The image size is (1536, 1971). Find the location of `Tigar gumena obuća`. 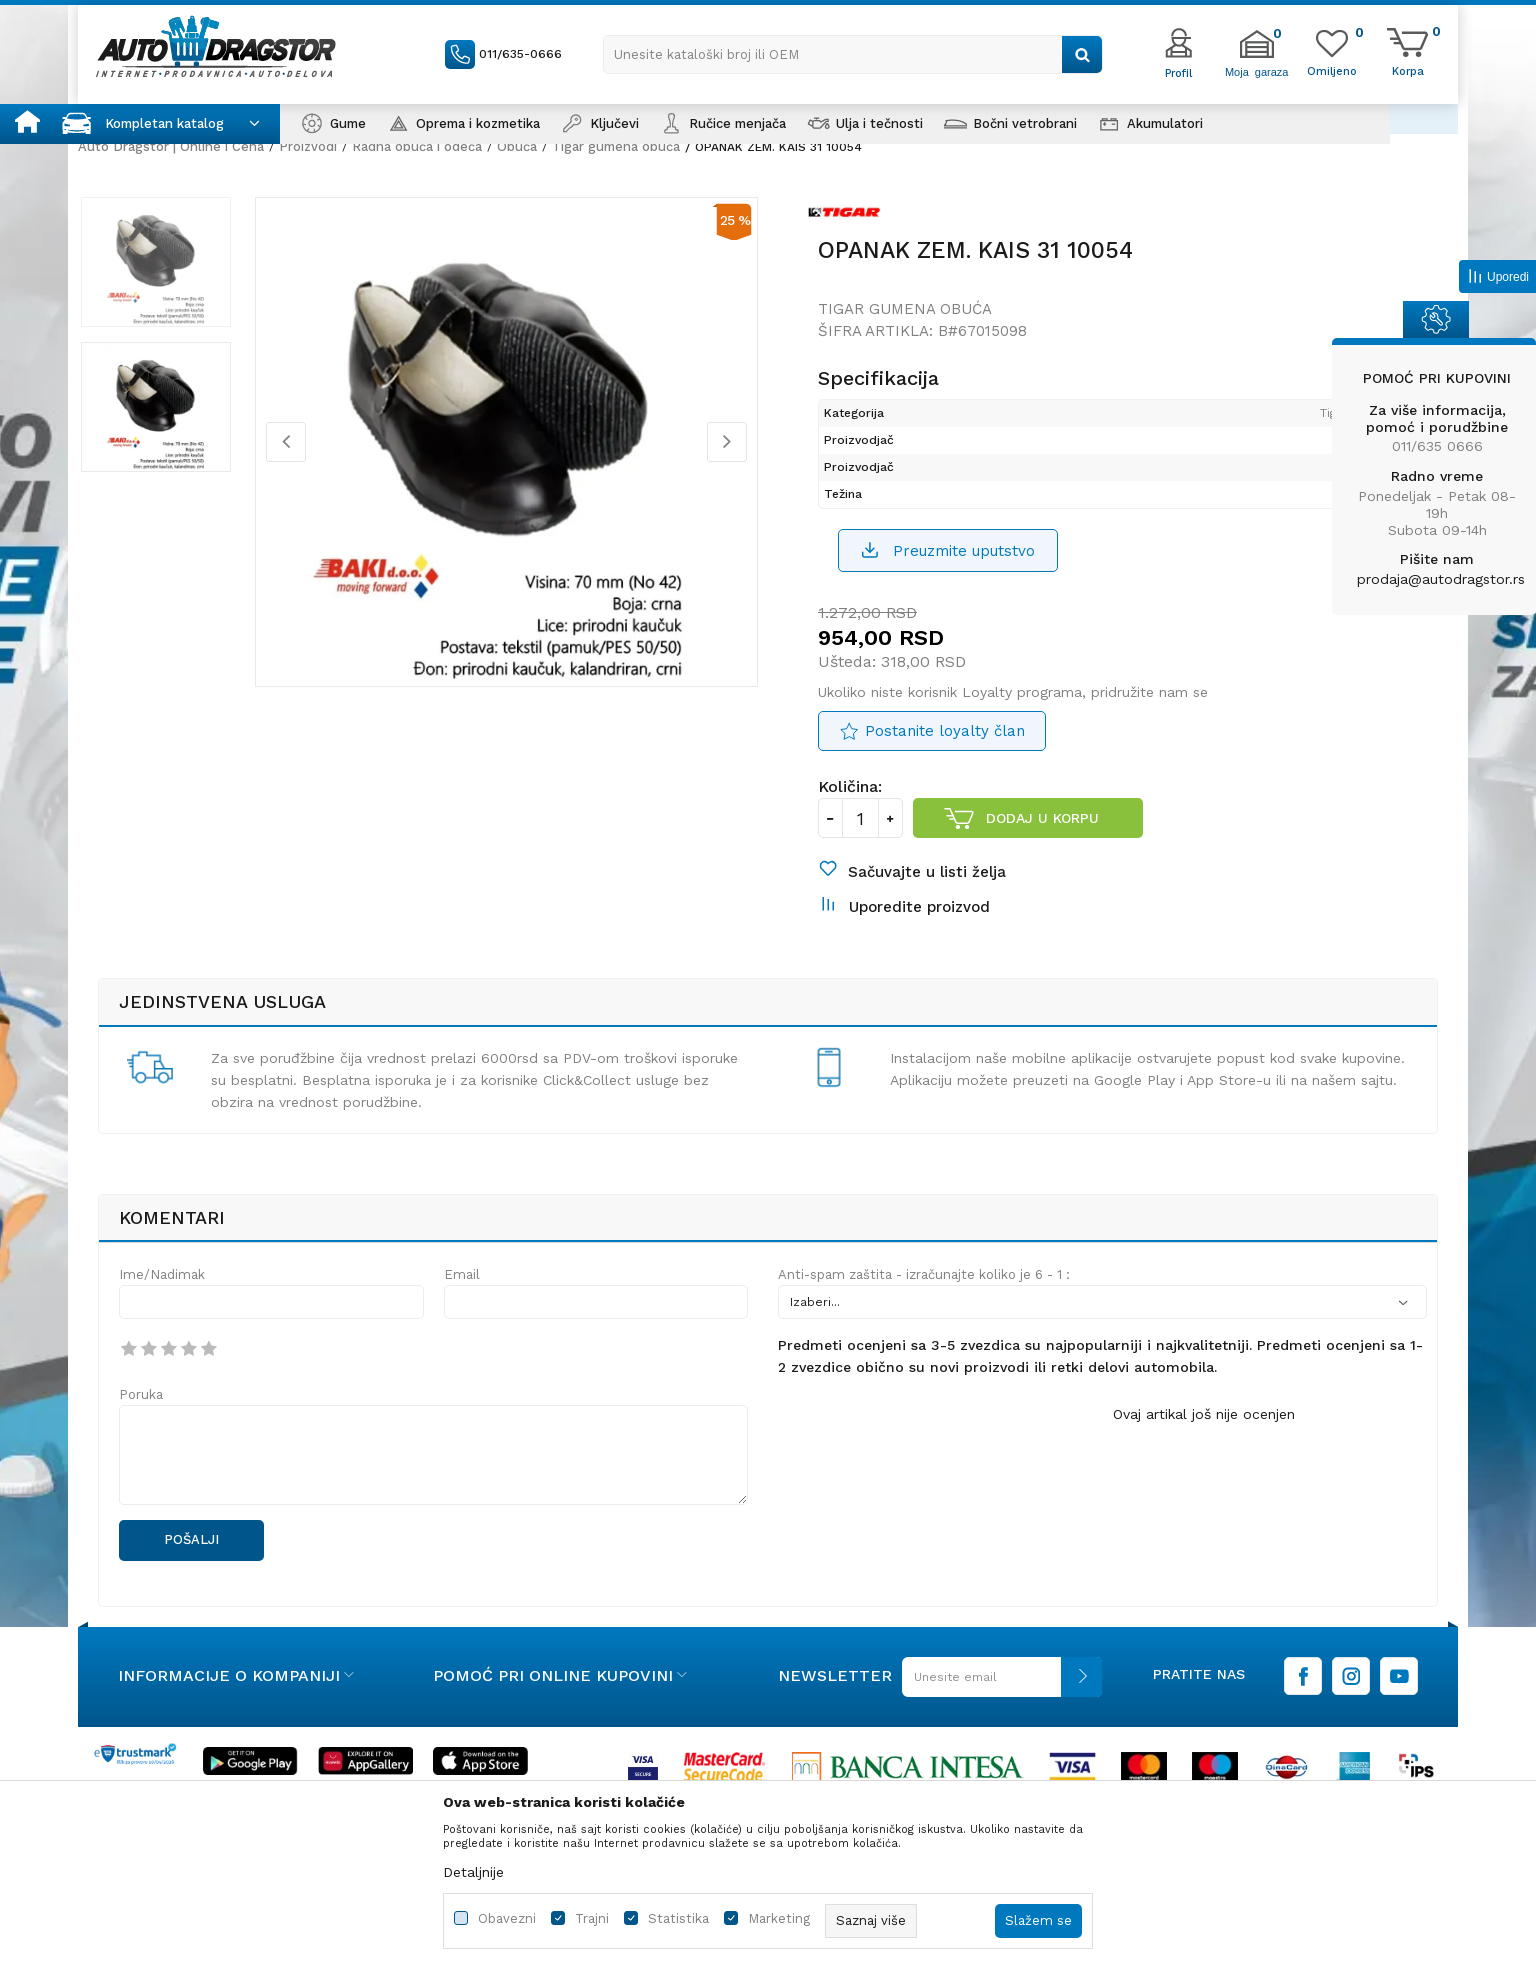

Tigar gumena obuća is located at coordinates (616, 146).